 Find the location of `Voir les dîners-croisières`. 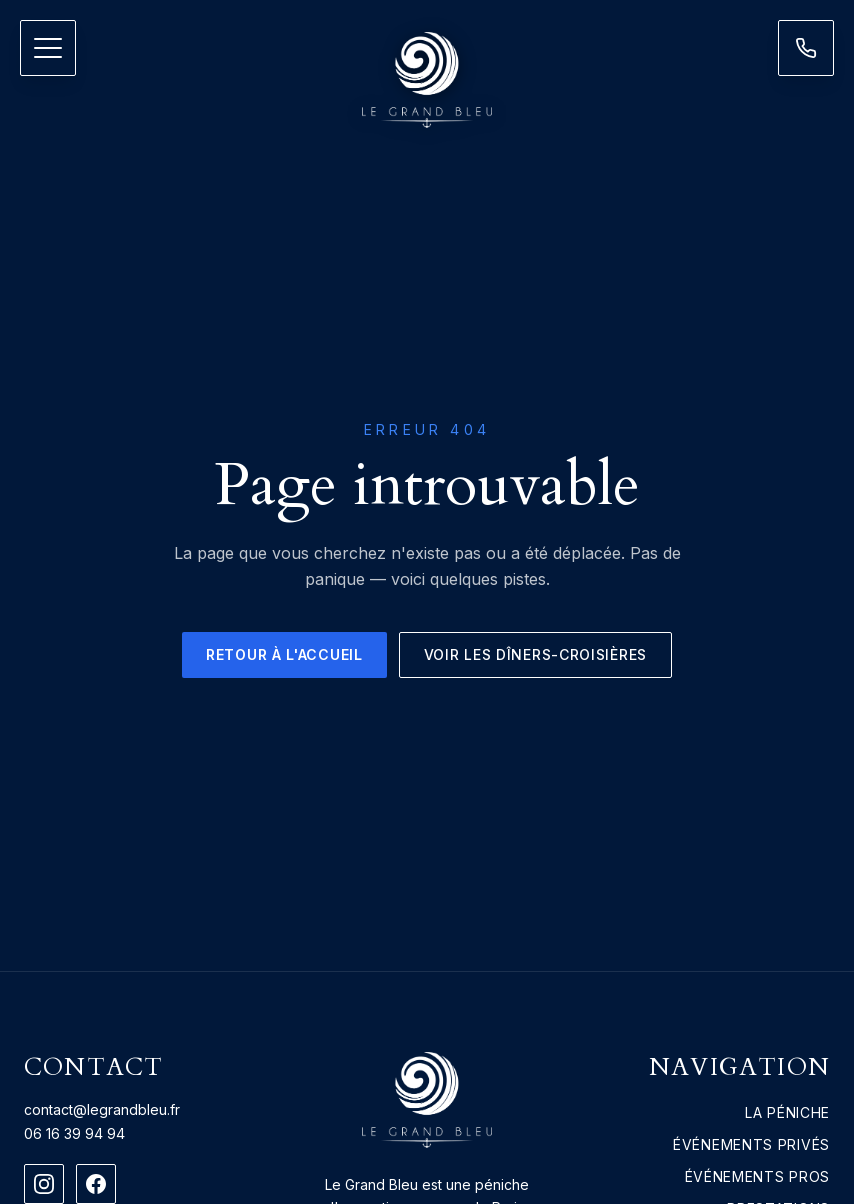

Voir les dîners-croisières is located at coordinates (535, 654).